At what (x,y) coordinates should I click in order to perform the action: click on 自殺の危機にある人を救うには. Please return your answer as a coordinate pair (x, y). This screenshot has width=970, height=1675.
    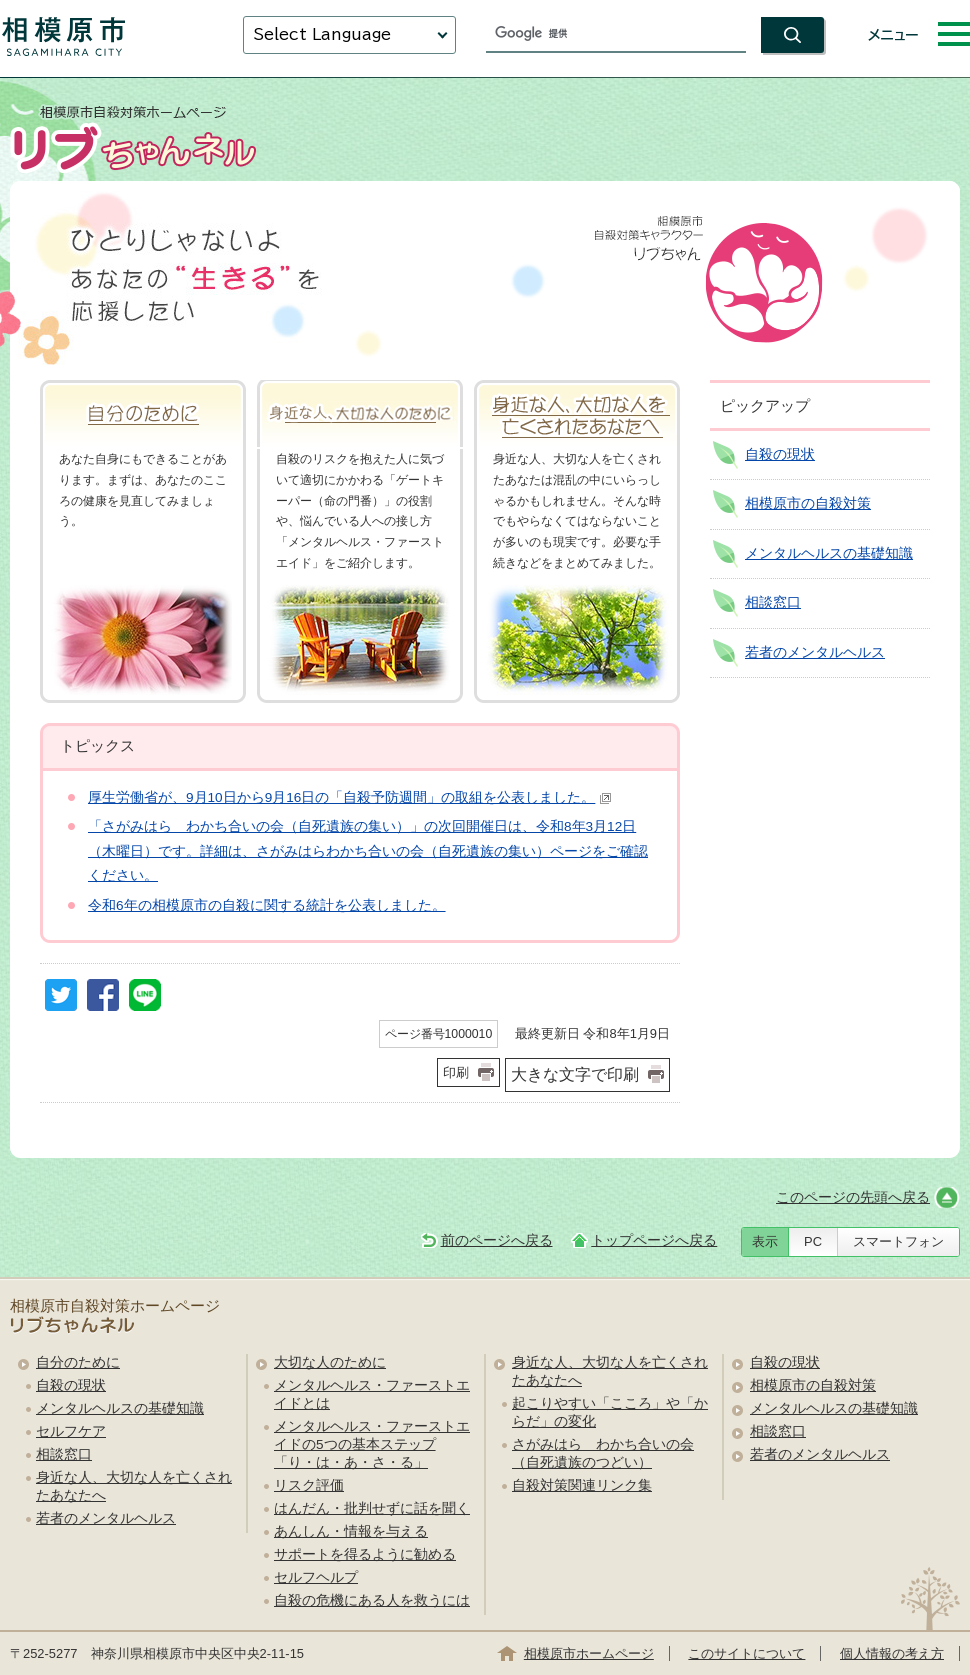
    Looking at the image, I should click on (372, 1600).